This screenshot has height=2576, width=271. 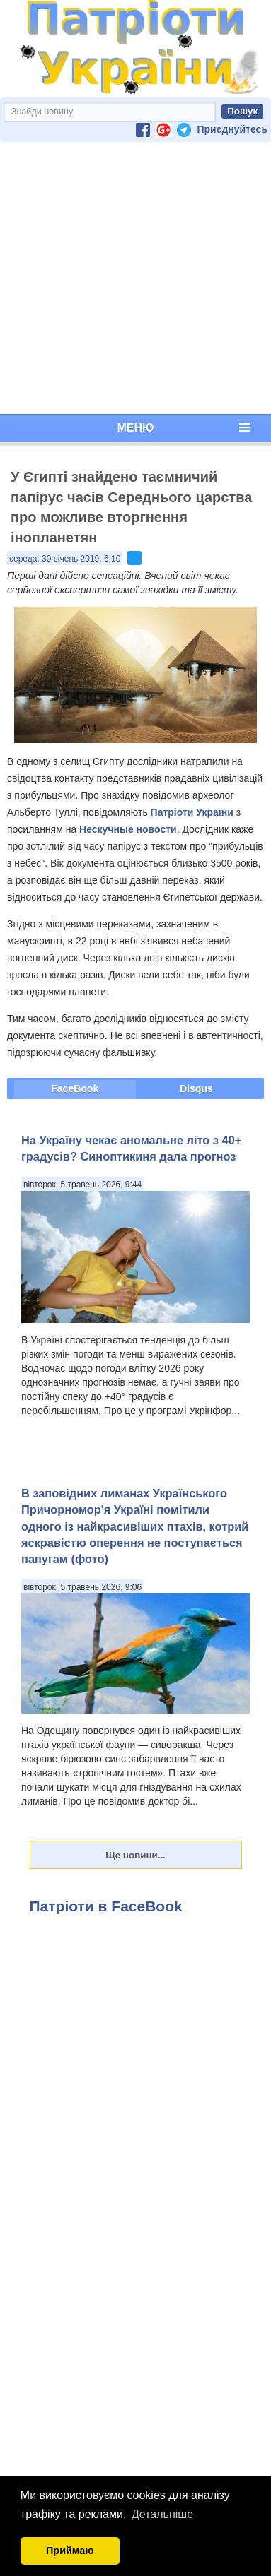 What do you see at coordinates (128, 829) in the screenshot?
I see `Нескучные новости` at bounding box center [128, 829].